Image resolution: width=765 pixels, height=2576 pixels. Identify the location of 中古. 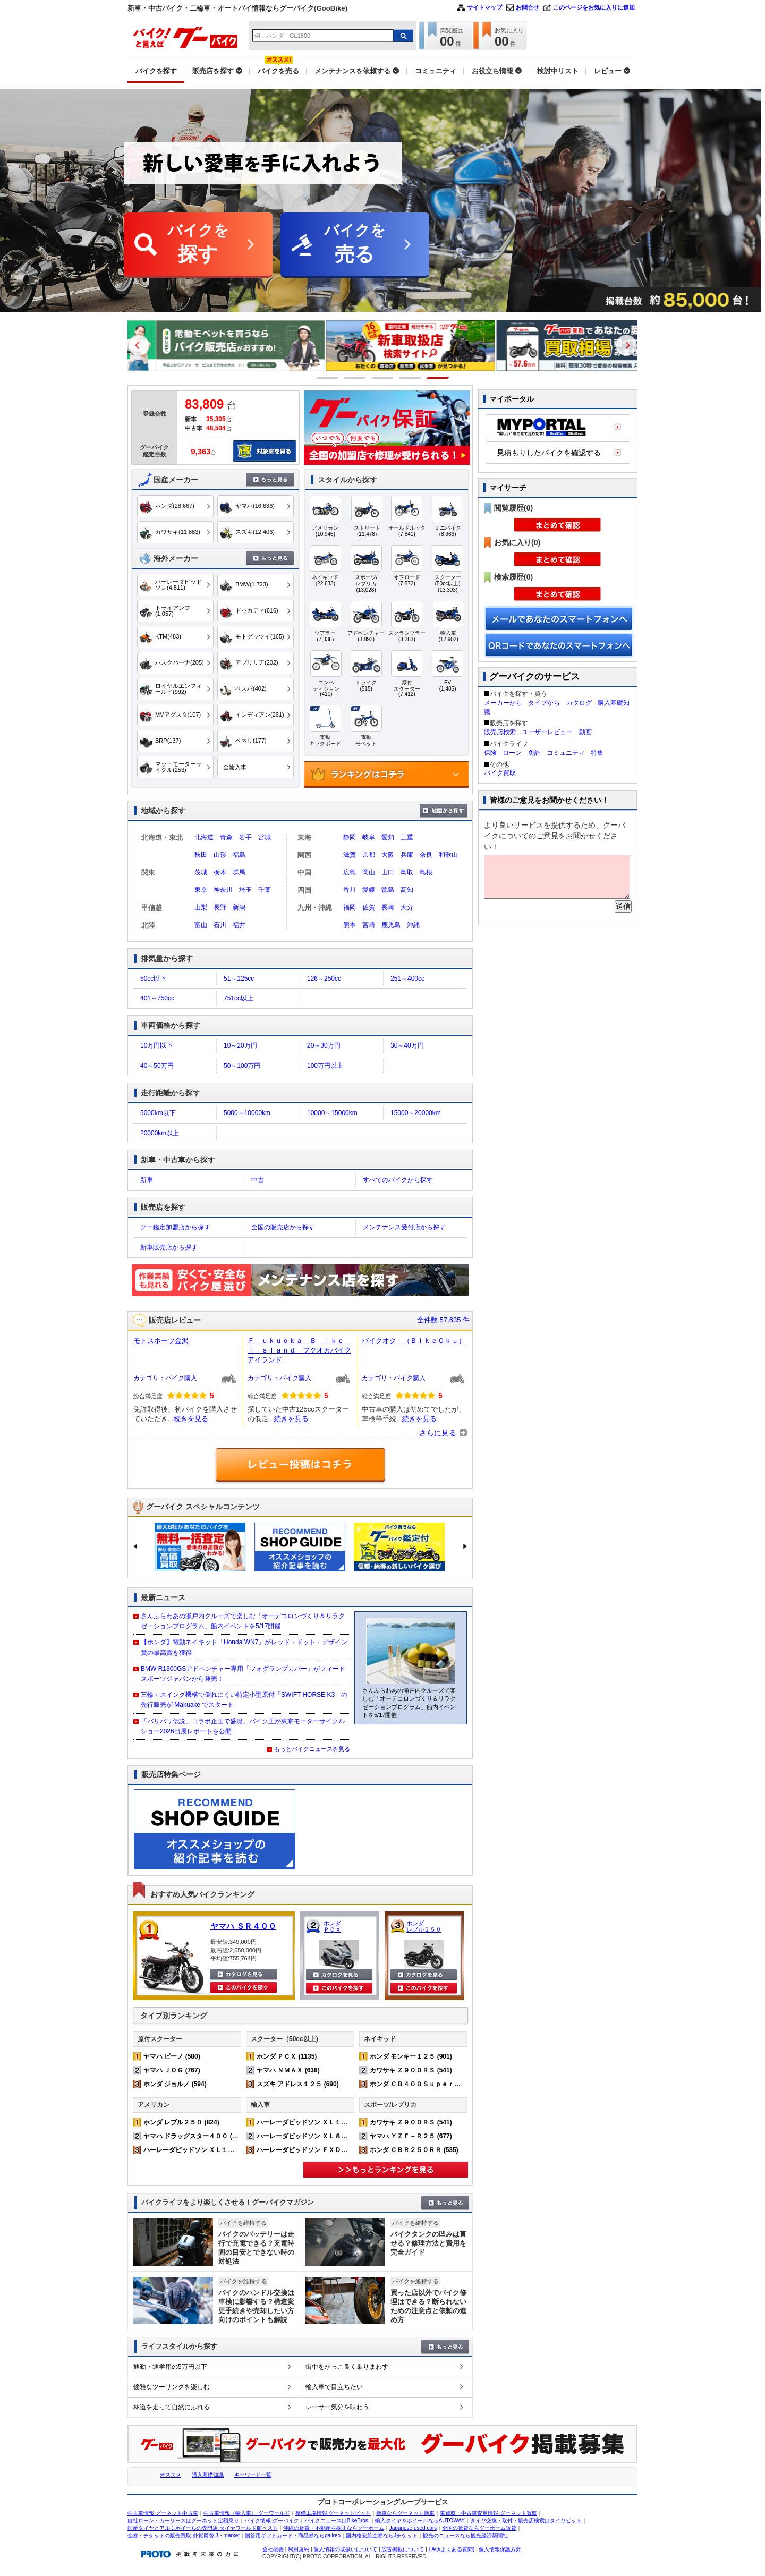
(257, 1180).